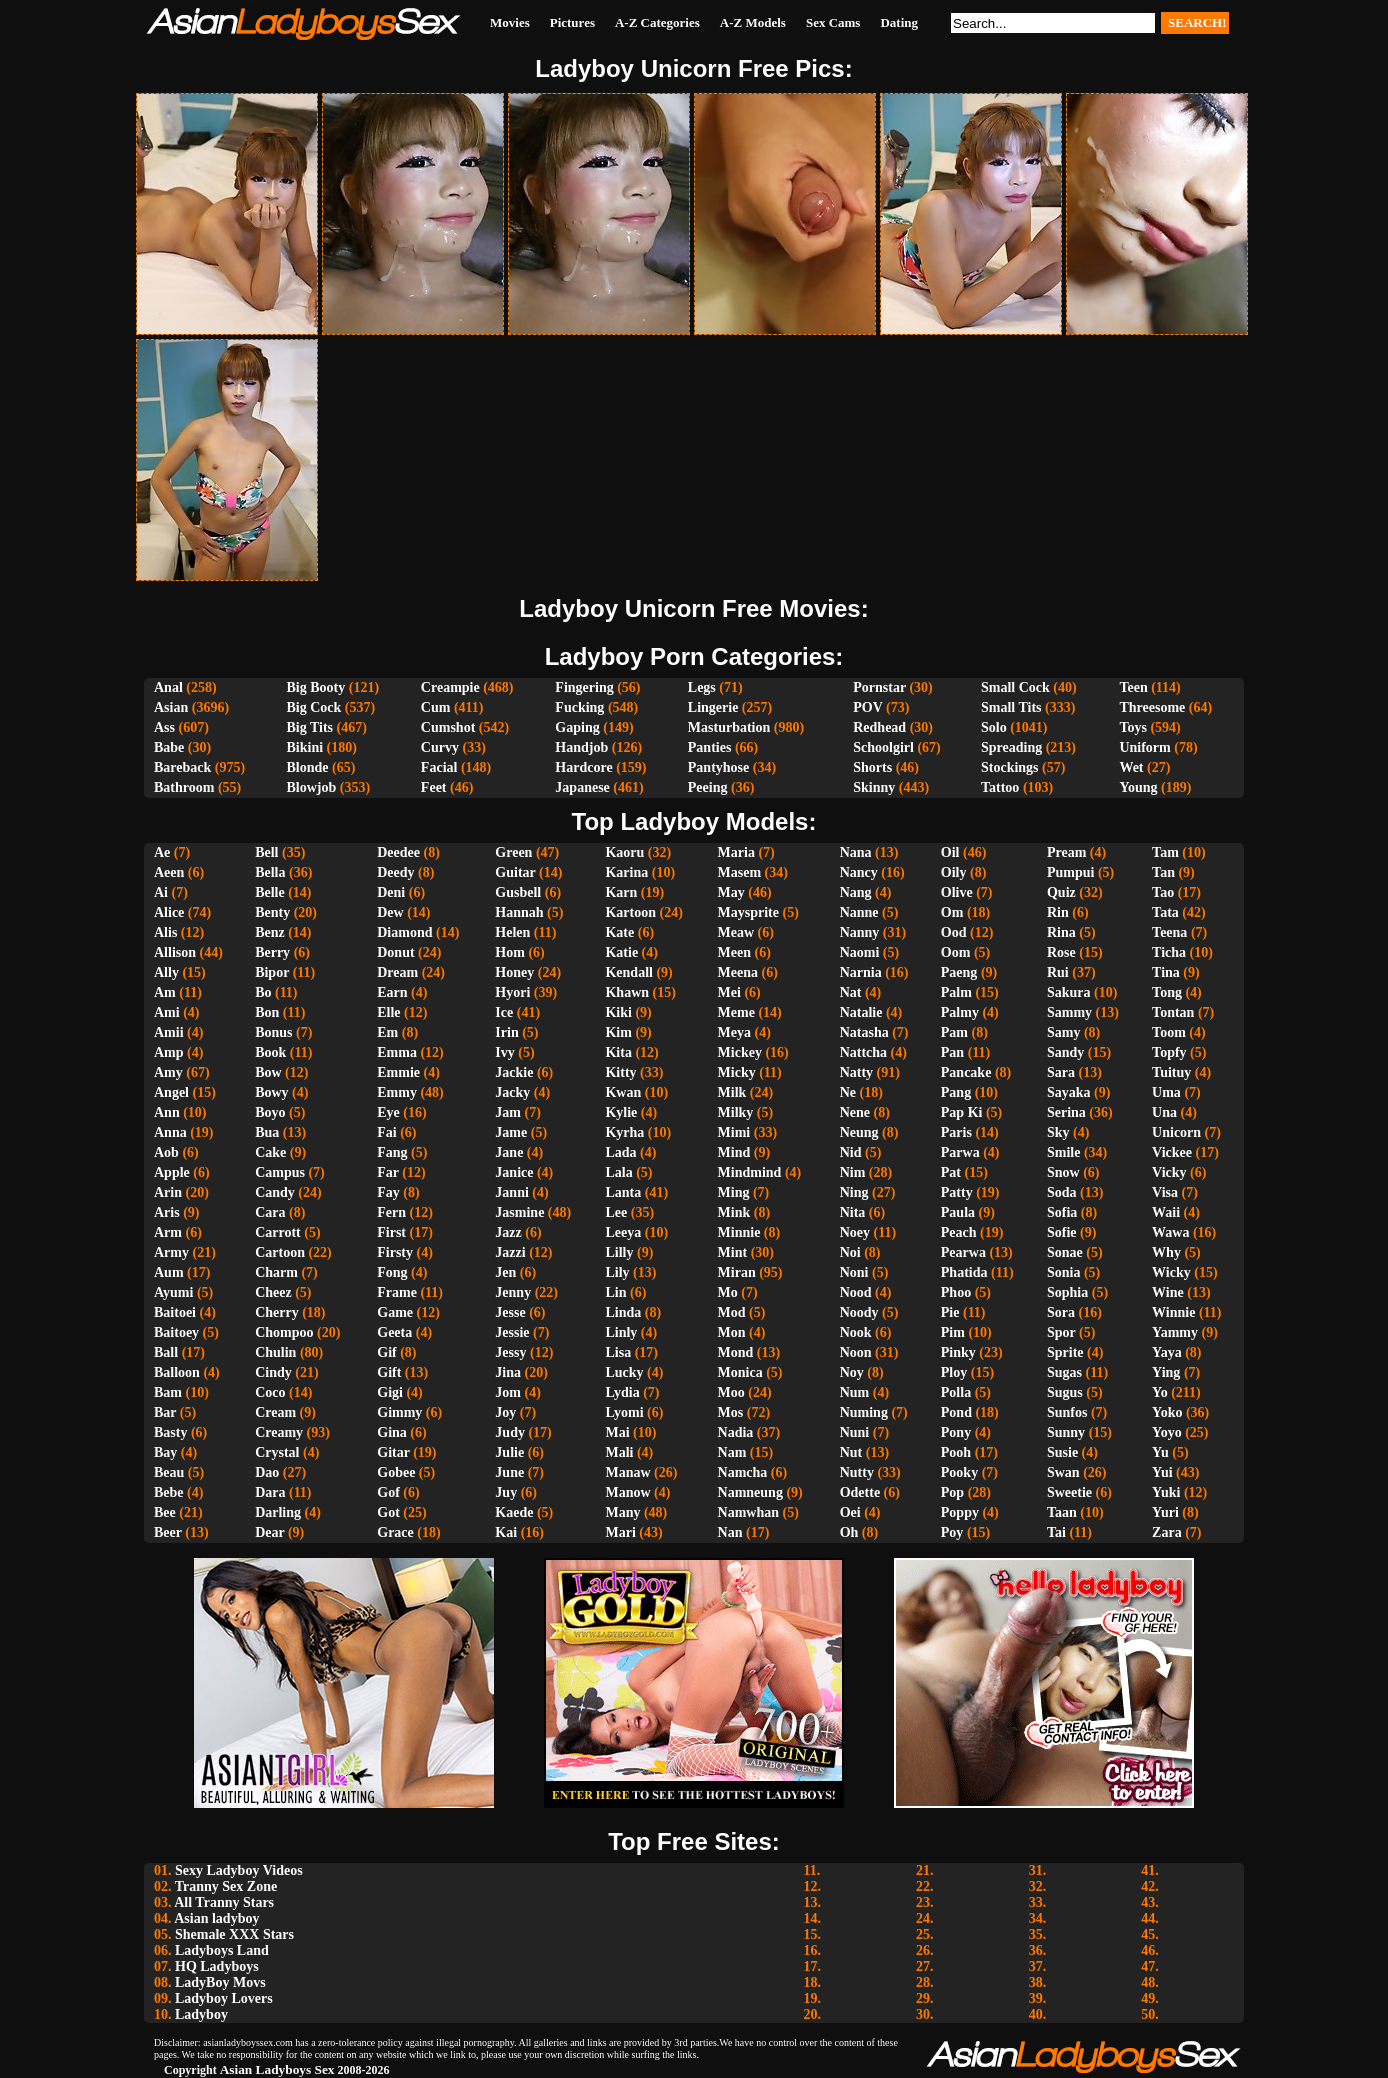 The width and height of the screenshot is (1388, 2078). Describe the element at coordinates (851, 1452) in the screenshot. I see `Nut` at that location.